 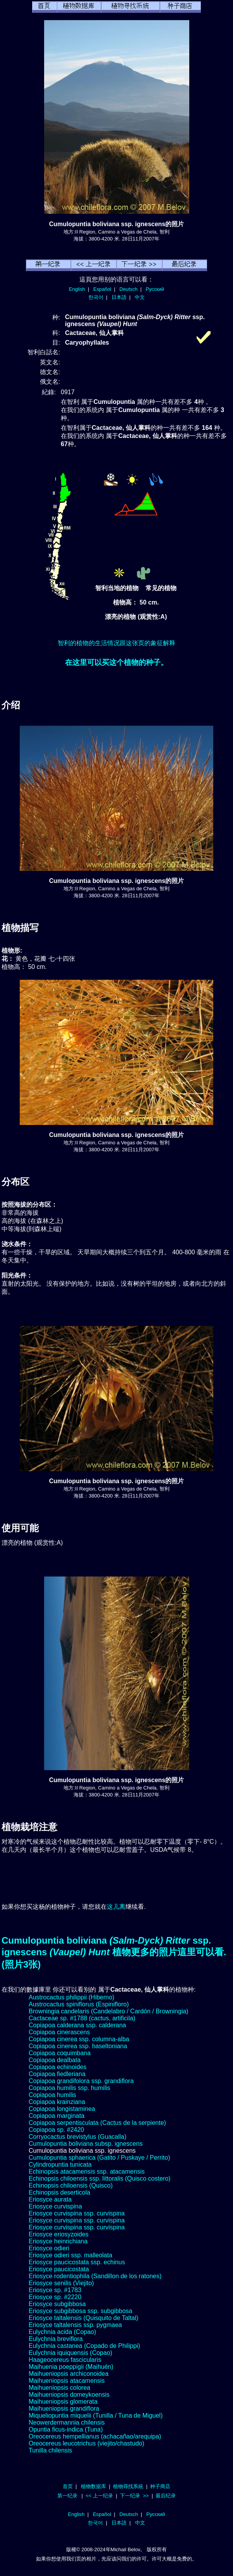 What do you see at coordinates (63, 2401) in the screenshot?
I see `Maihueniopsis glomerata` at bounding box center [63, 2401].